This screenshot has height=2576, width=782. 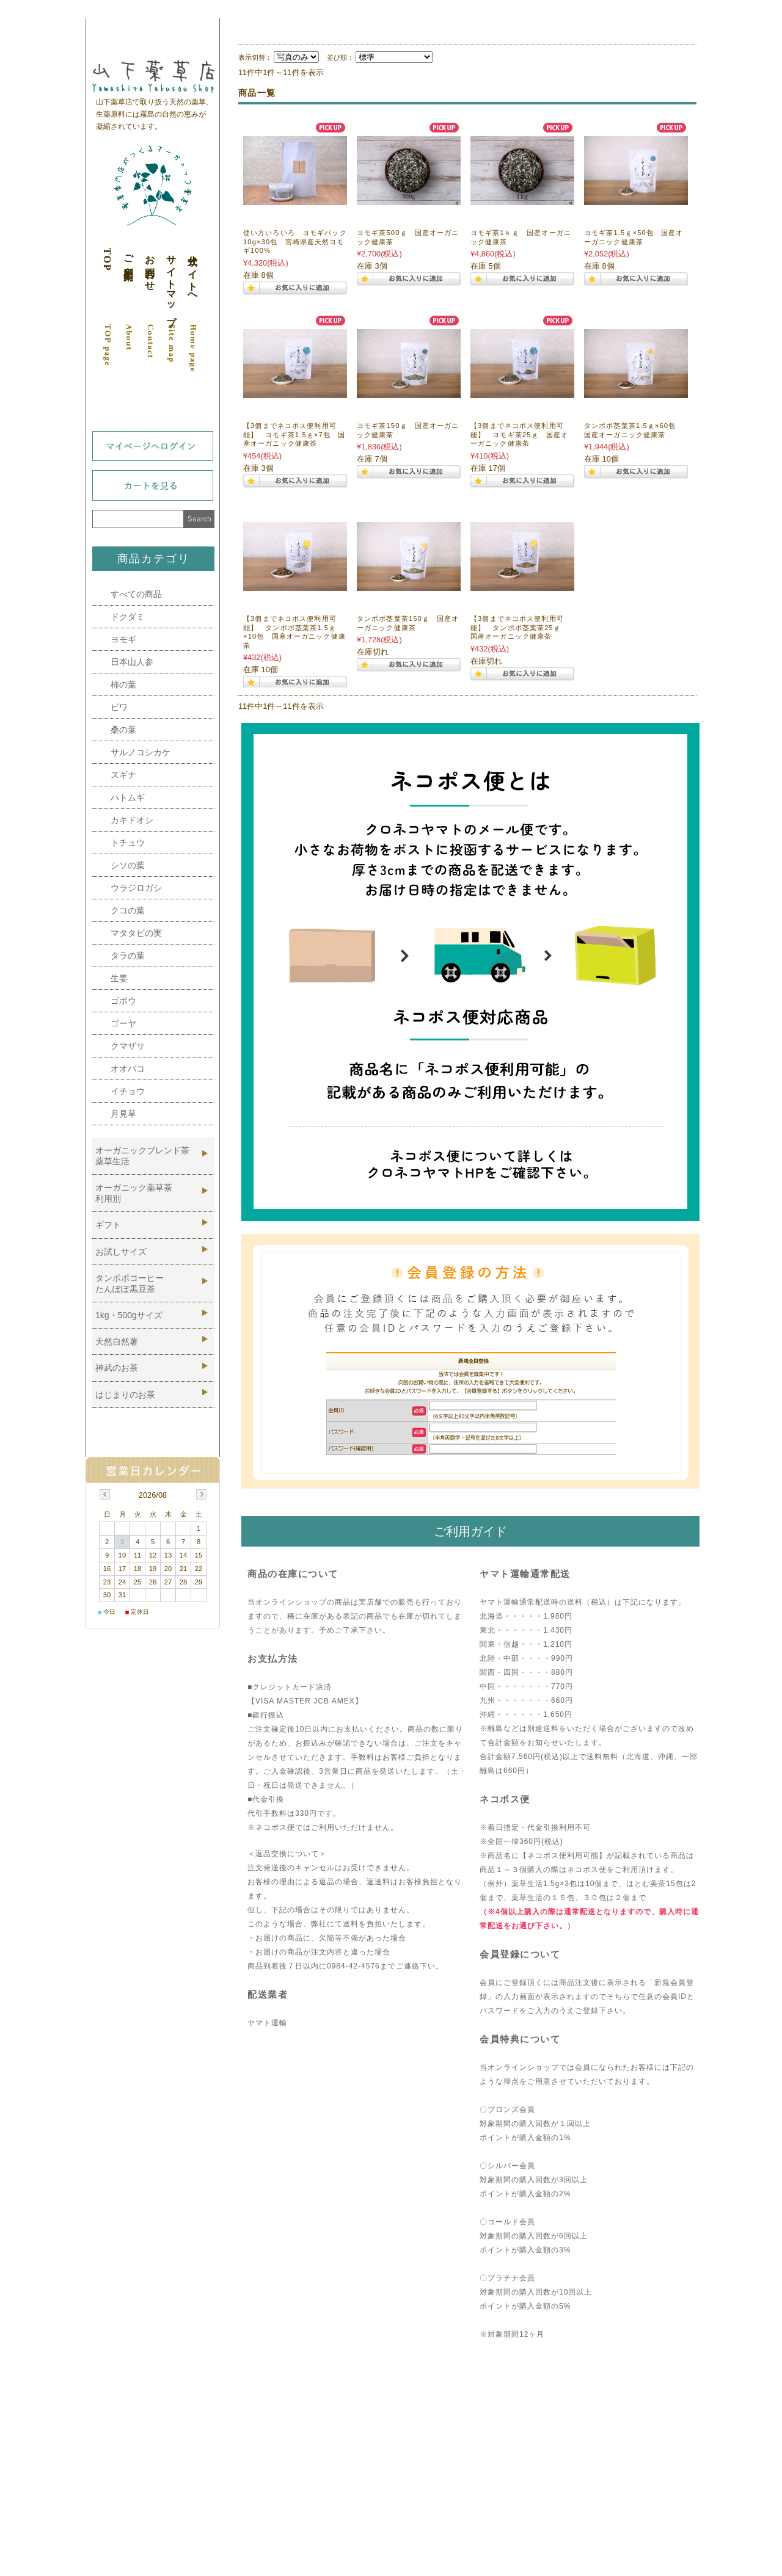 What do you see at coordinates (129, 1315) in the screenshot?
I see `1kg・500gサイズ` at bounding box center [129, 1315].